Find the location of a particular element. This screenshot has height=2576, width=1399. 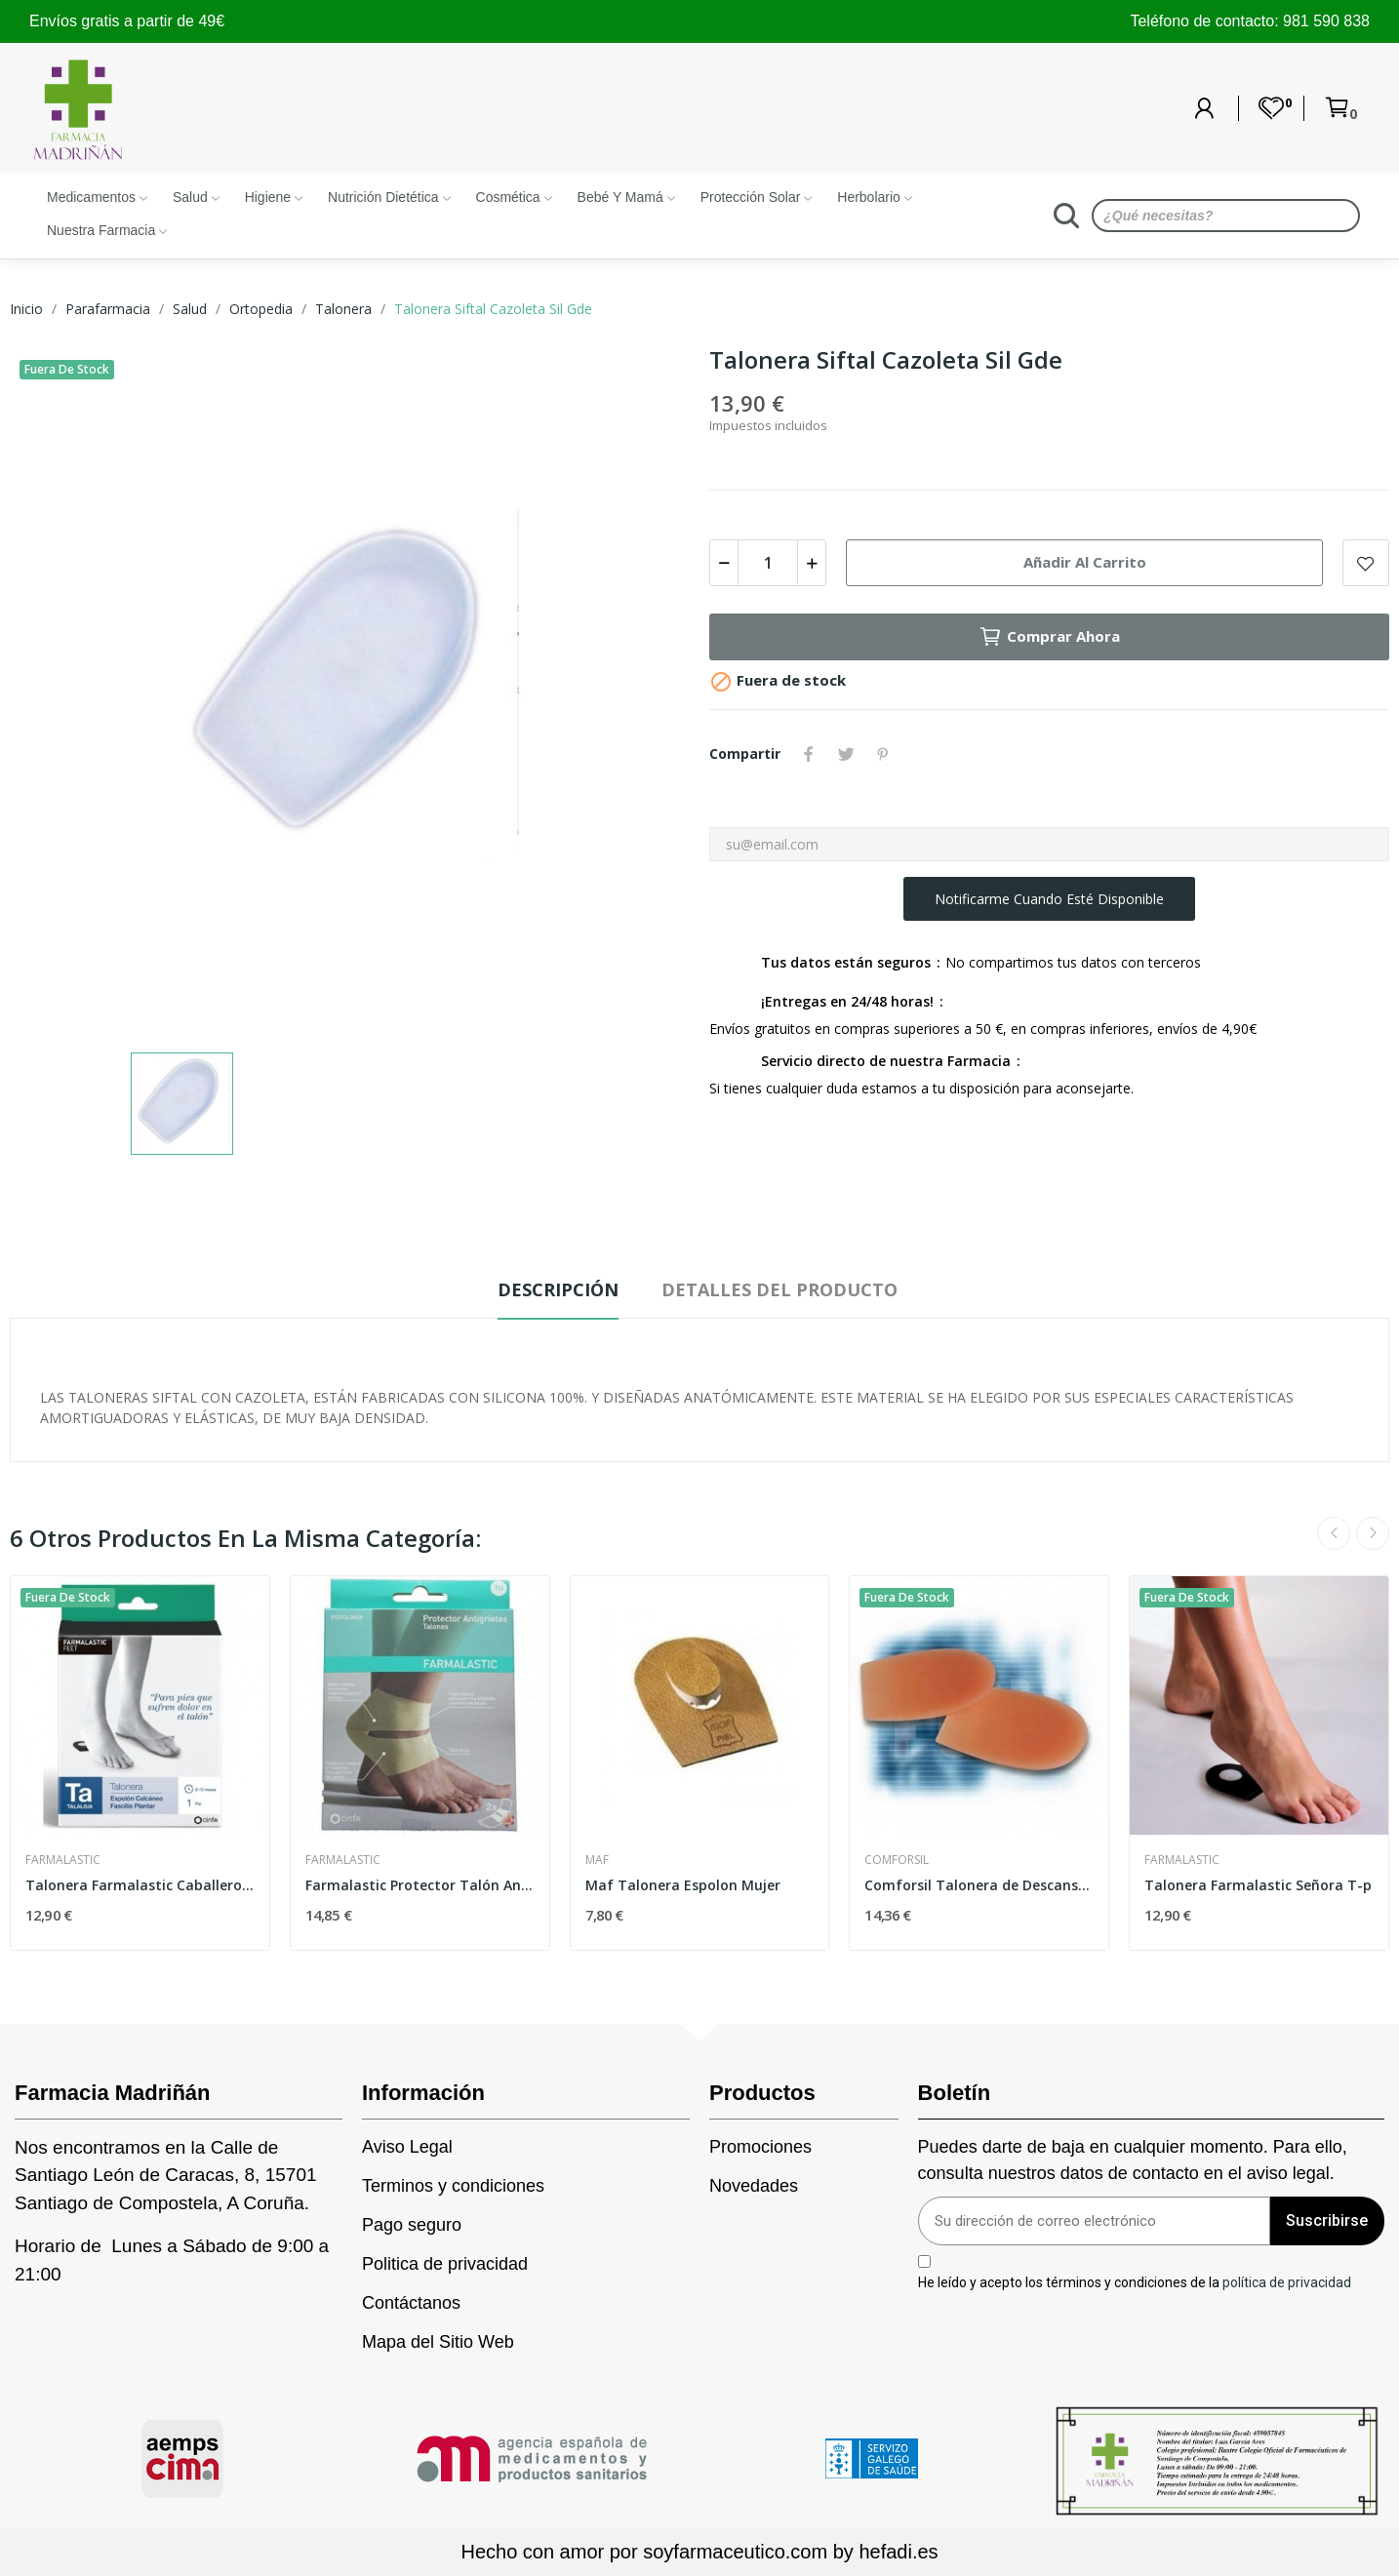

Contáctanos is located at coordinates (411, 2303).